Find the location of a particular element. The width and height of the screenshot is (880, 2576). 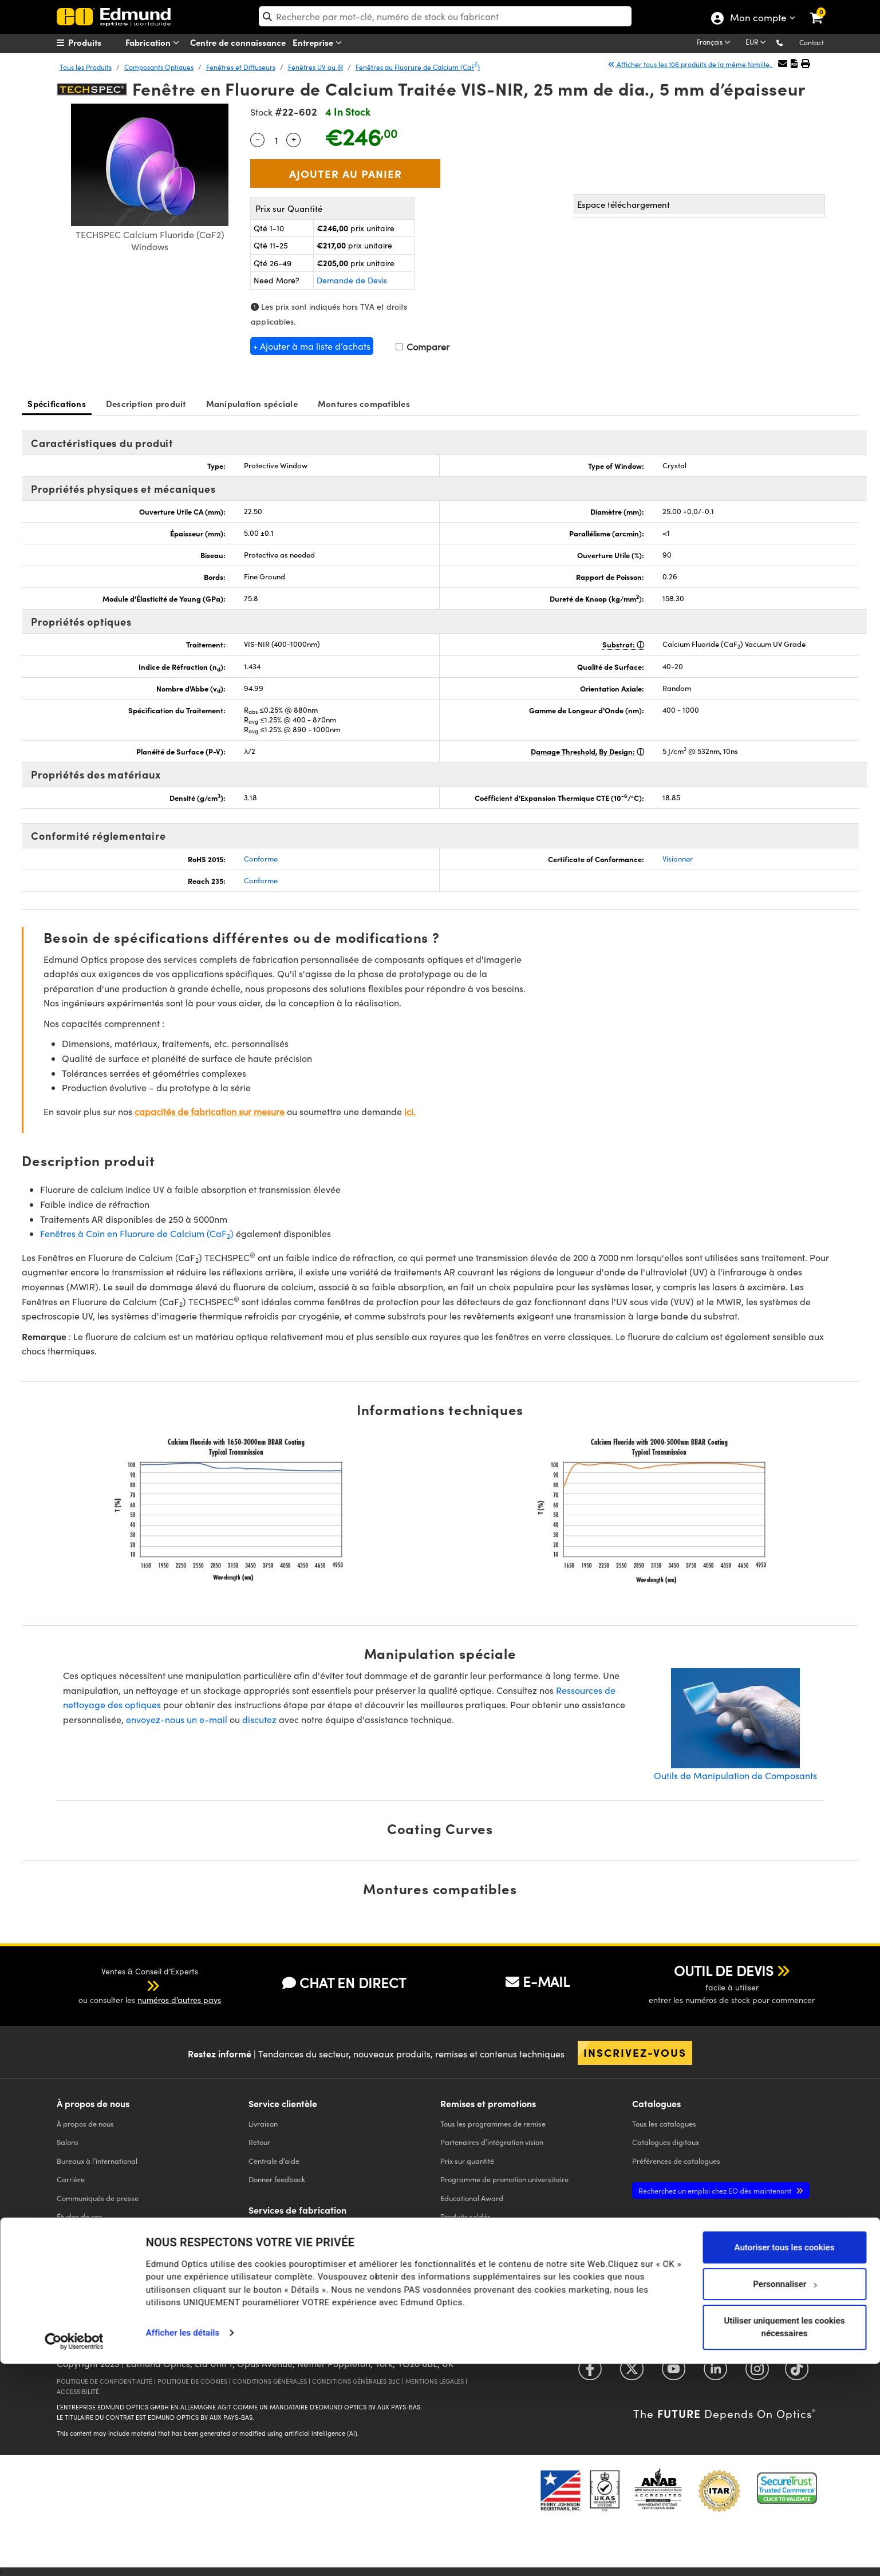

Conformité is located at coordinates (75, 2235).